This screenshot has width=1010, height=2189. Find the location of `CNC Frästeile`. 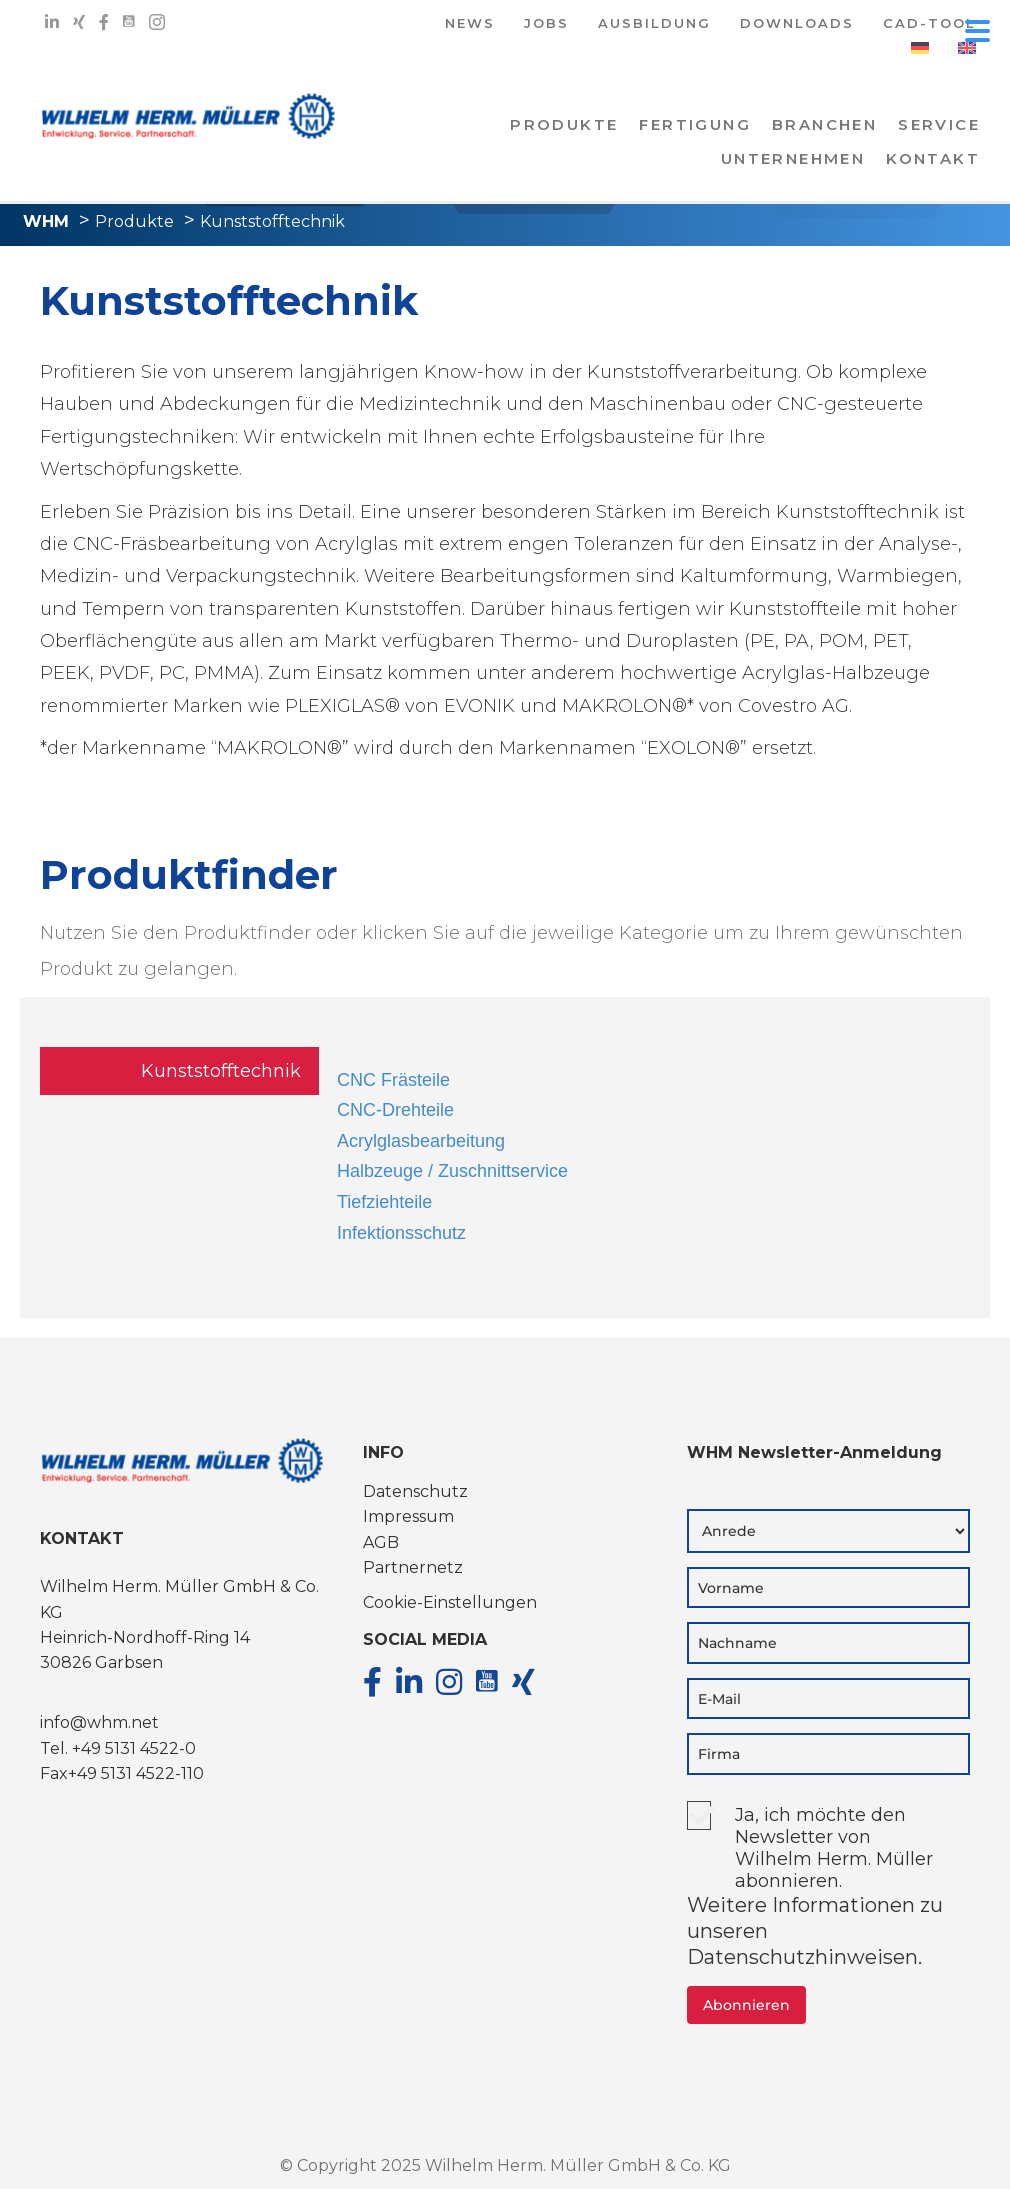

CNC Frästeile is located at coordinates (393, 1080).